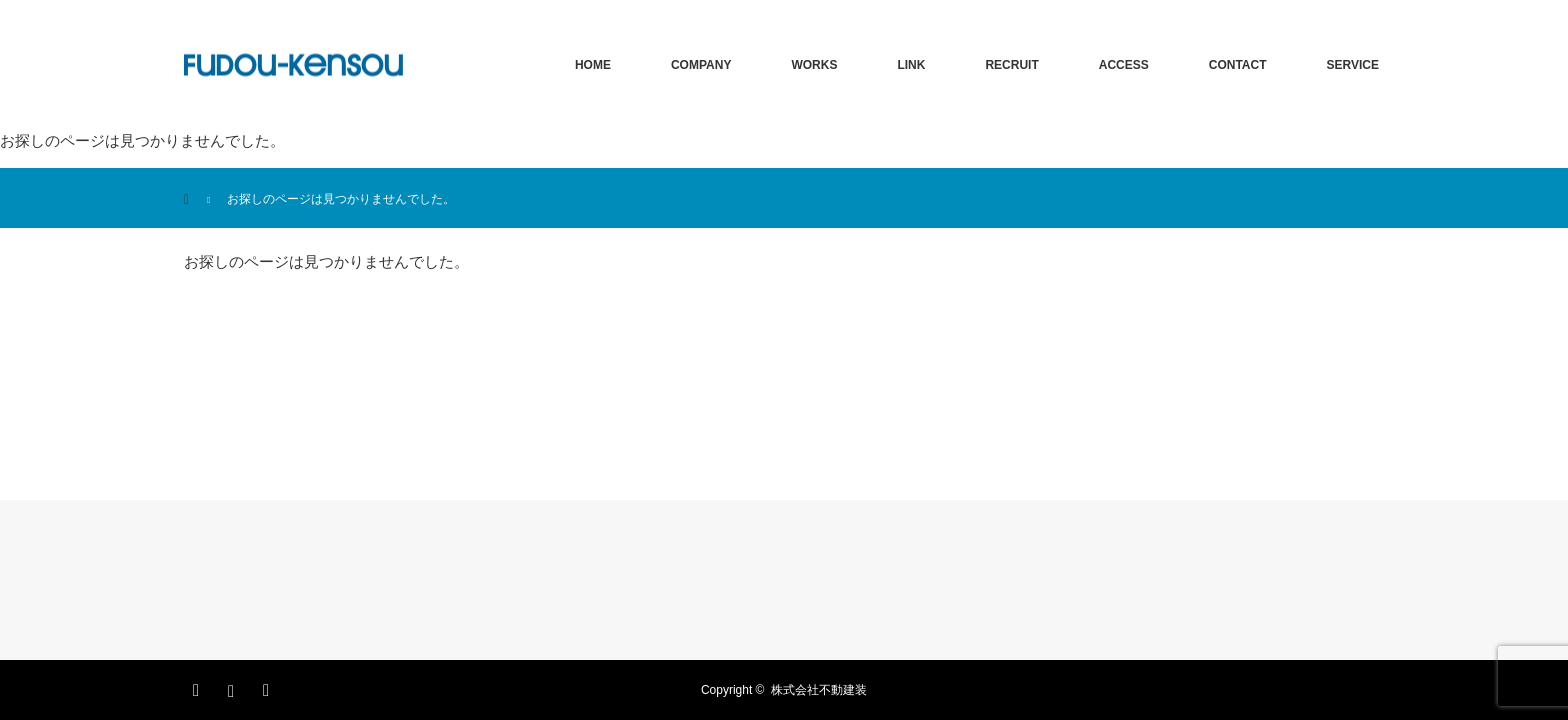 The image size is (1568, 720). I want to click on WORKS, so click(814, 65).